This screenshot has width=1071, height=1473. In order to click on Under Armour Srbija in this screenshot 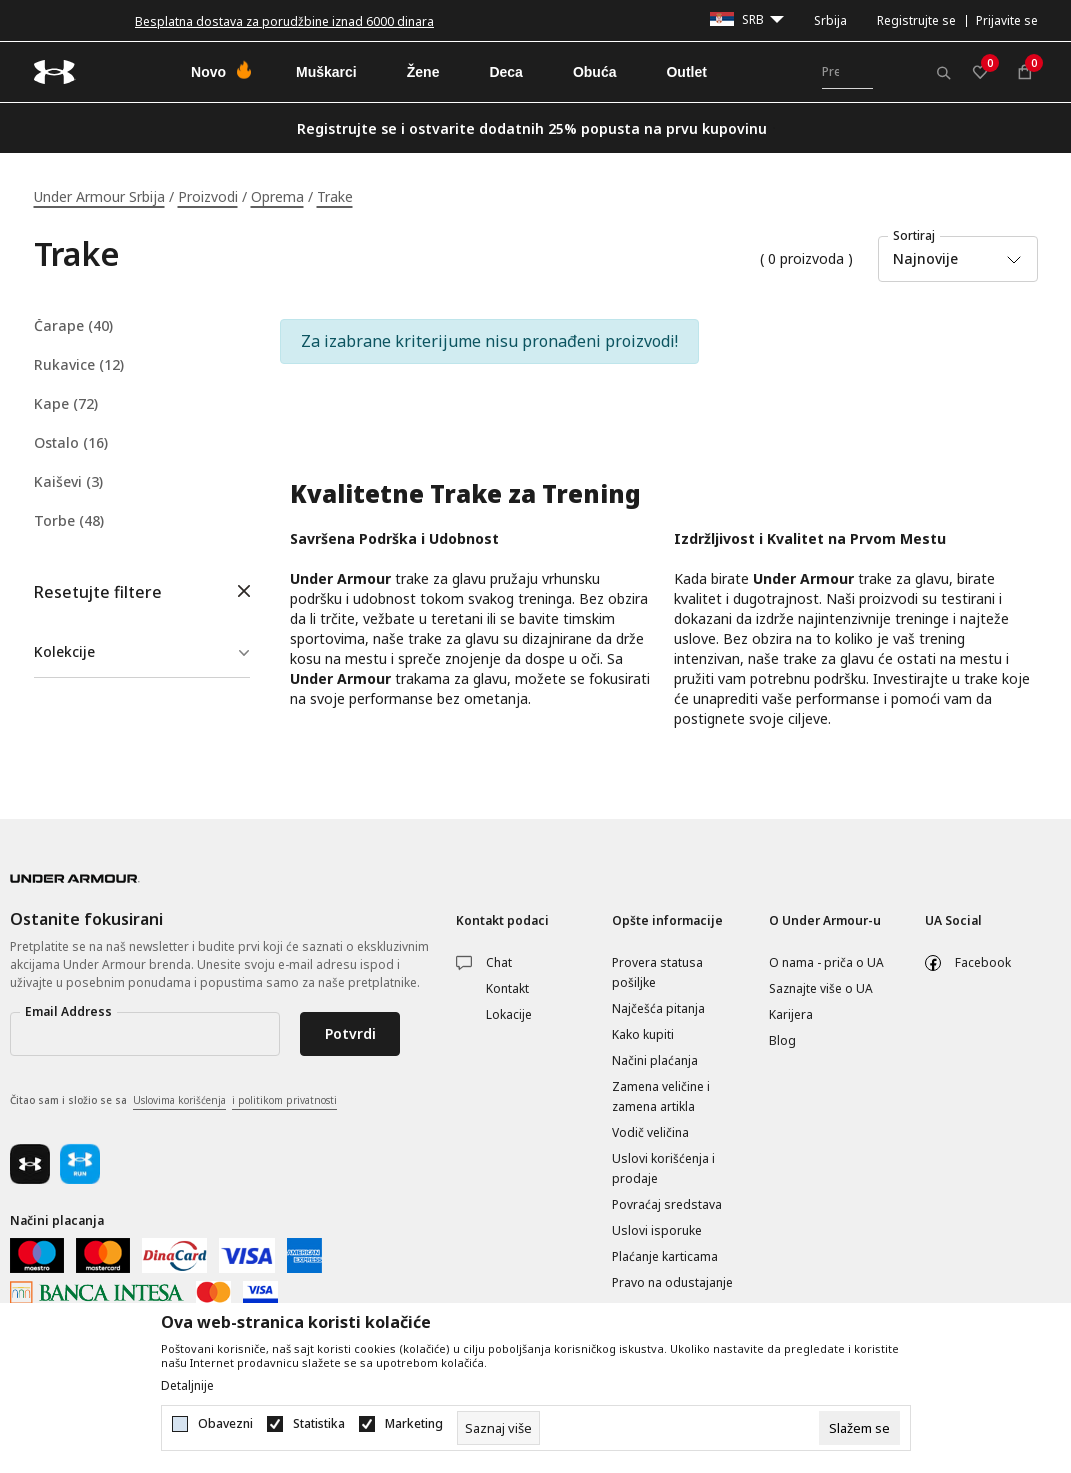, I will do `click(99, 196)`.